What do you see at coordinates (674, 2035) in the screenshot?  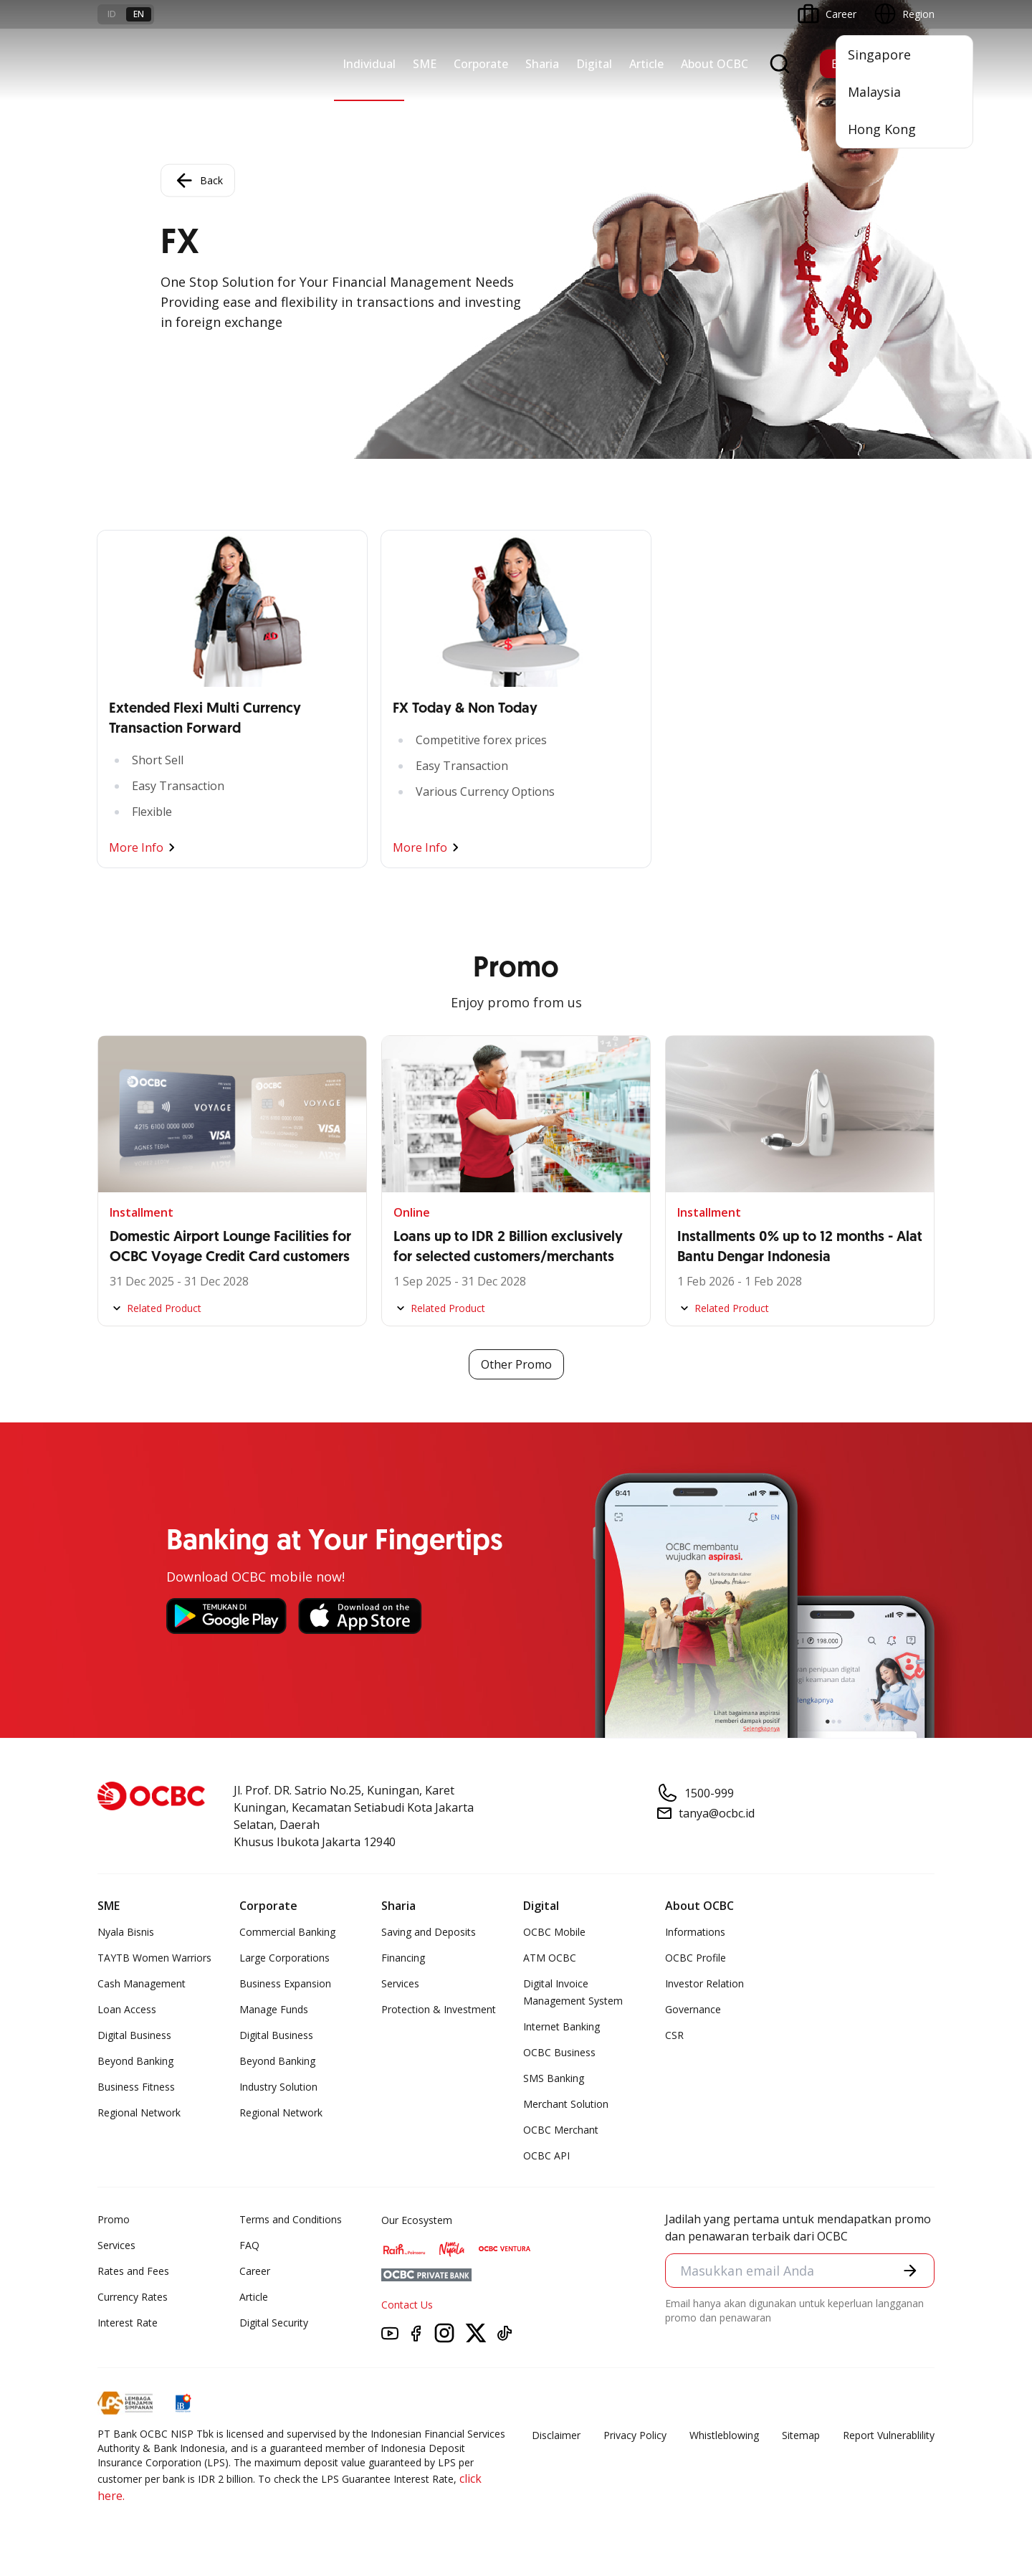 I see `CSR` at bounding box center [674, 2035].